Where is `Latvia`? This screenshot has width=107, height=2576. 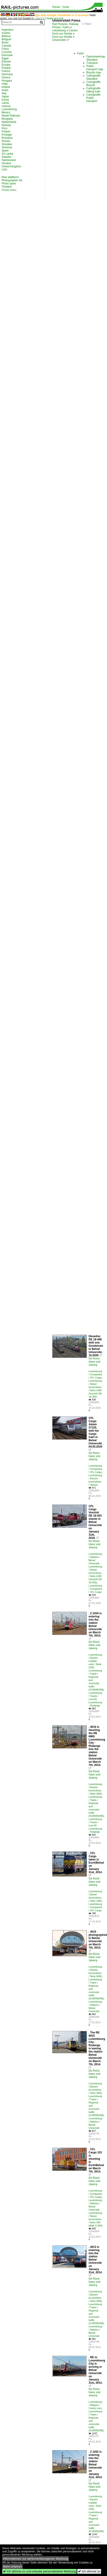 Latvia is located at coordinates (5, 102).